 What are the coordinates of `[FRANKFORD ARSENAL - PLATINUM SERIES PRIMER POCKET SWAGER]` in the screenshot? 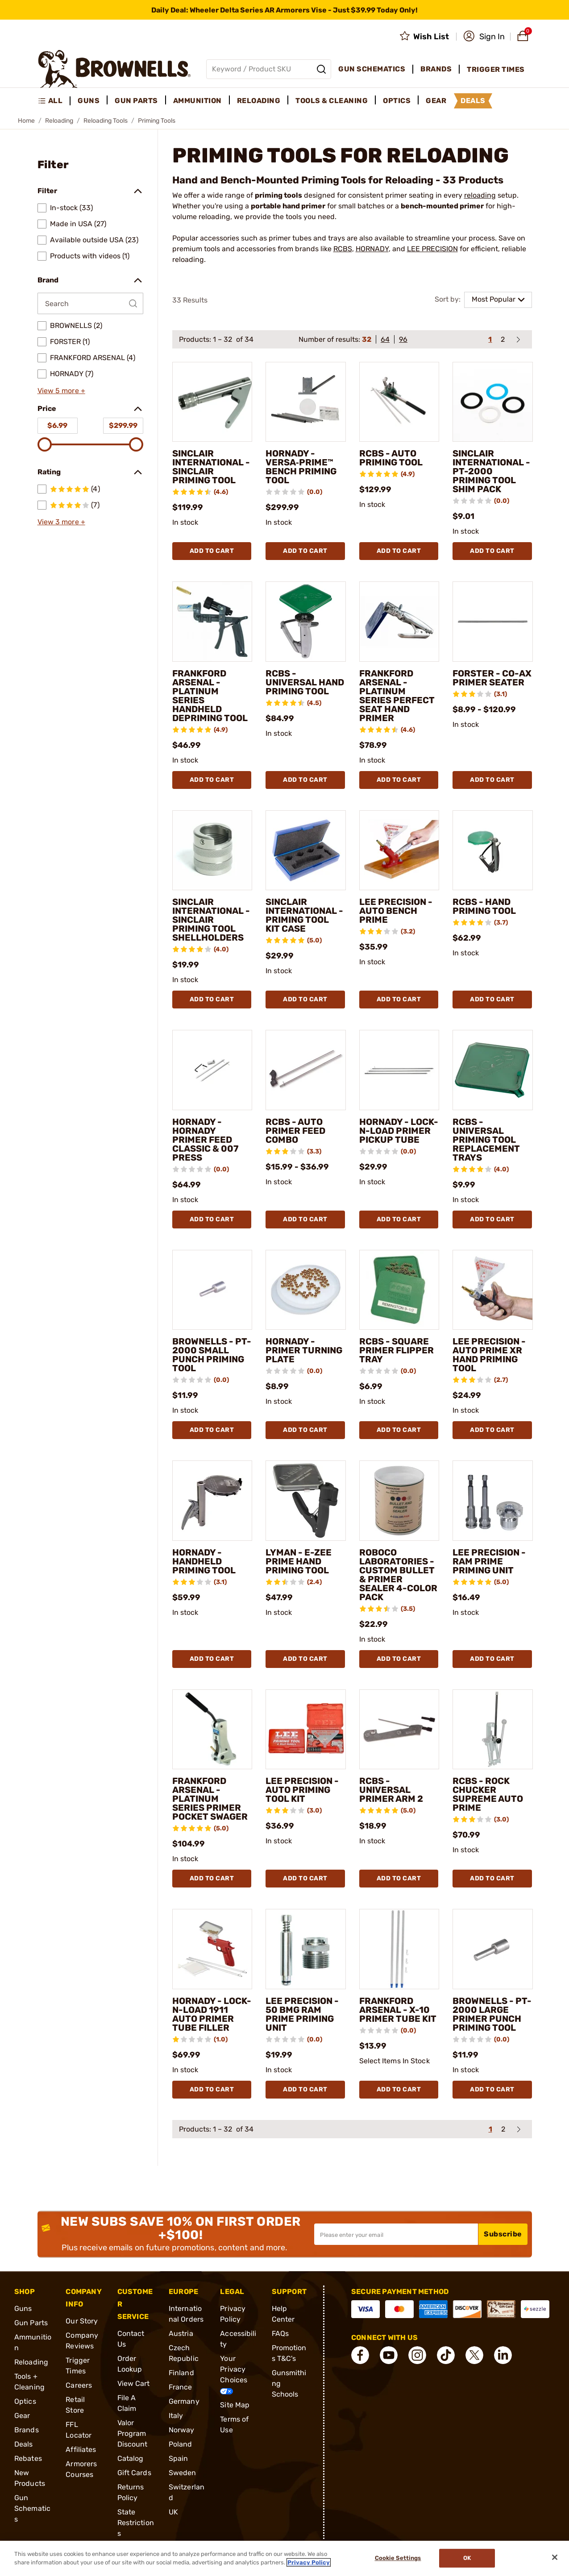 It's located at (212, 1729).